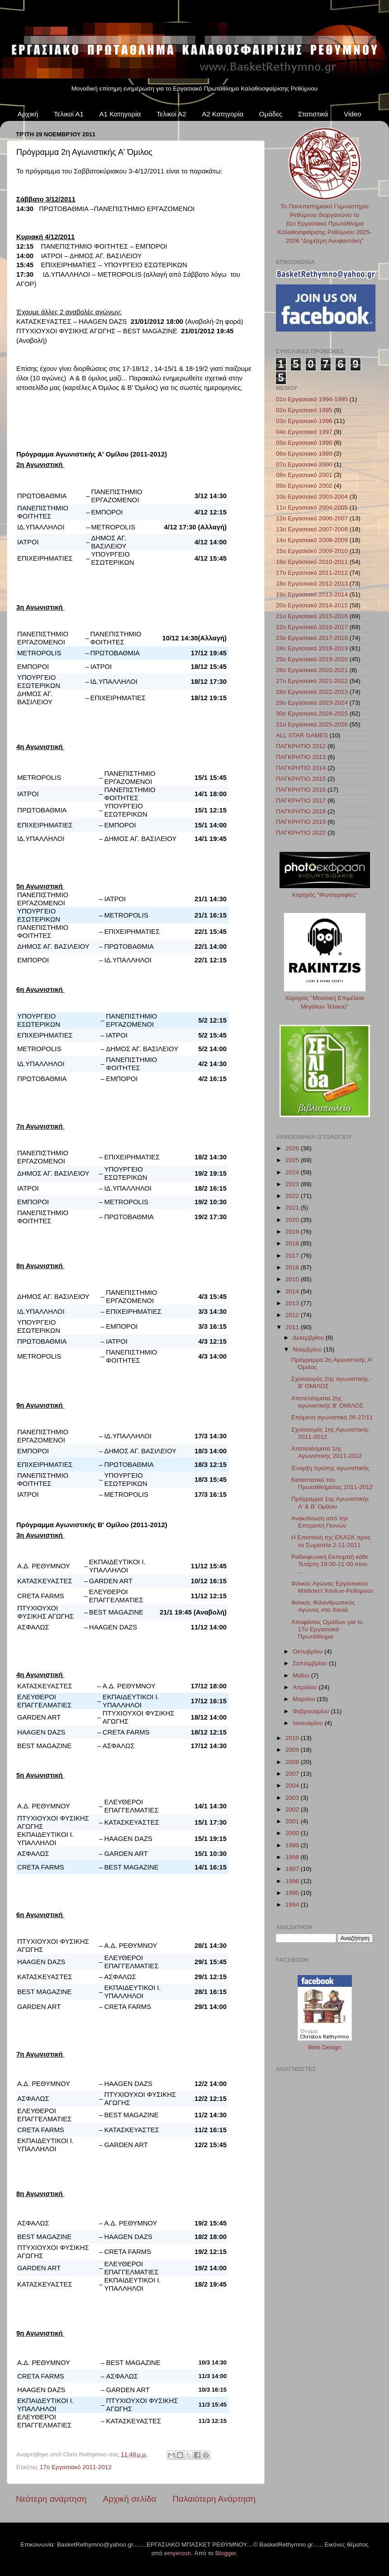  Describe the element at coordinates (312, 518) in the screenshot. I see `12ο Εργασιακό 2006-2007` at that location.